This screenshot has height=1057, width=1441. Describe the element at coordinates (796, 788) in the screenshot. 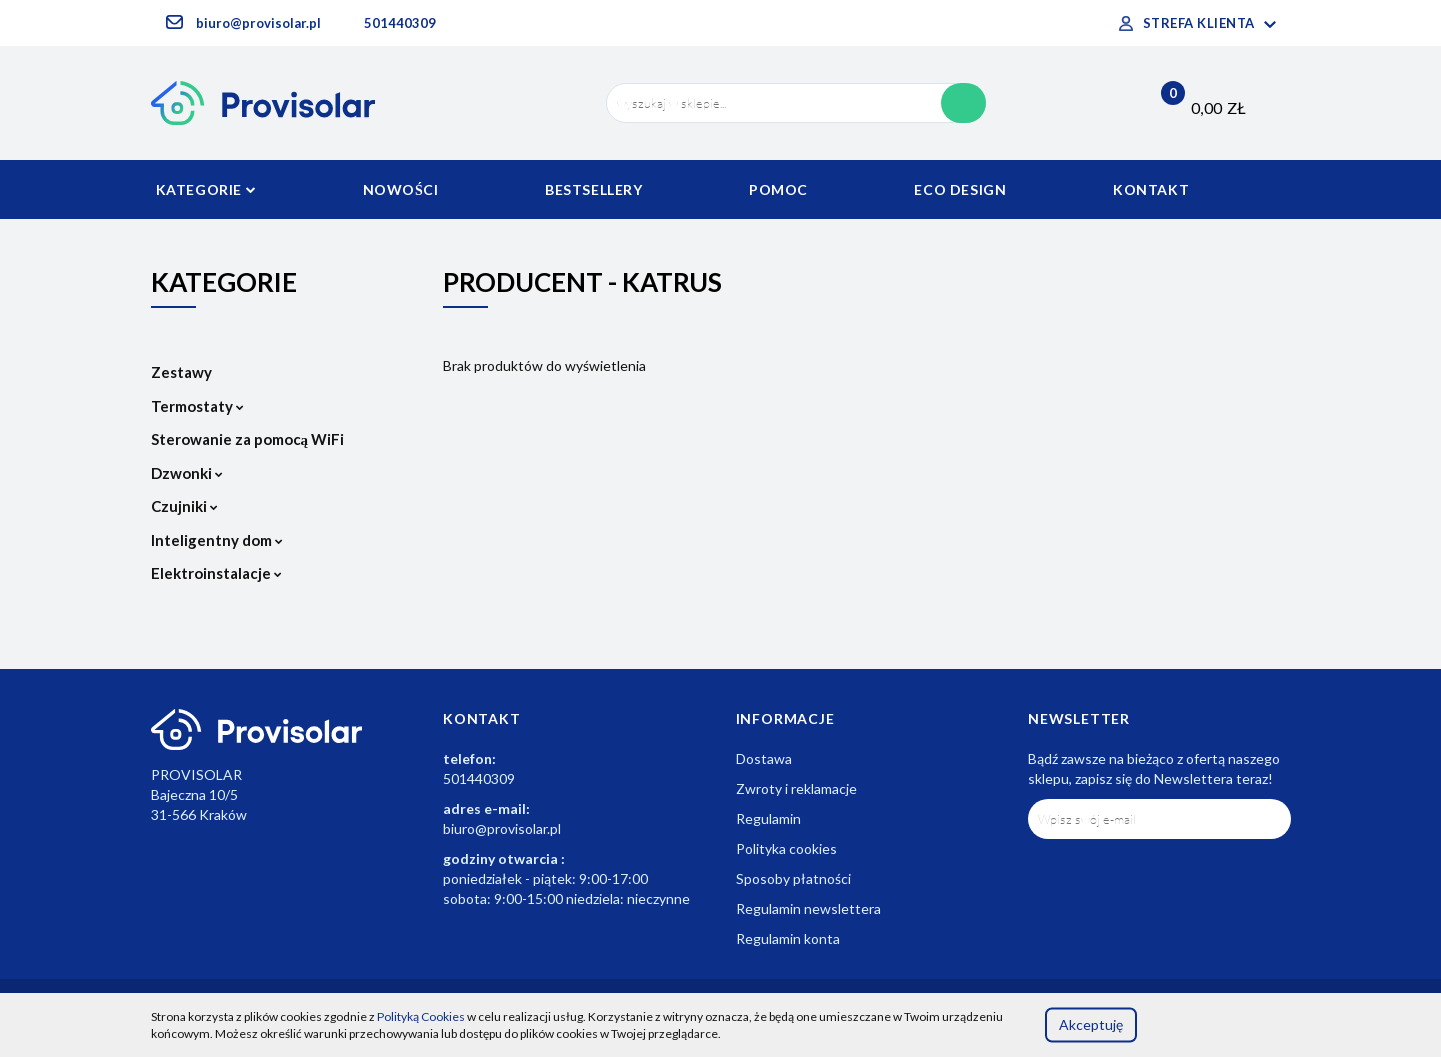

I see `Zwroty i reklamacje` at that location.